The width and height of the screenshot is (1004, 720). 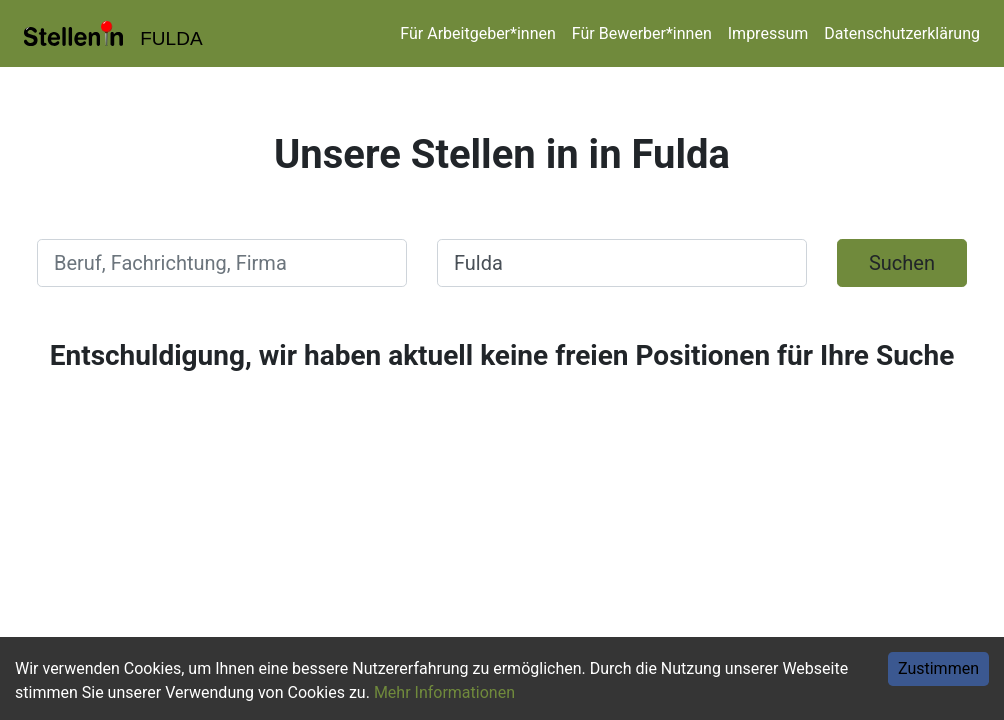 I want to click on Suchen, so click(x=902, y=263).